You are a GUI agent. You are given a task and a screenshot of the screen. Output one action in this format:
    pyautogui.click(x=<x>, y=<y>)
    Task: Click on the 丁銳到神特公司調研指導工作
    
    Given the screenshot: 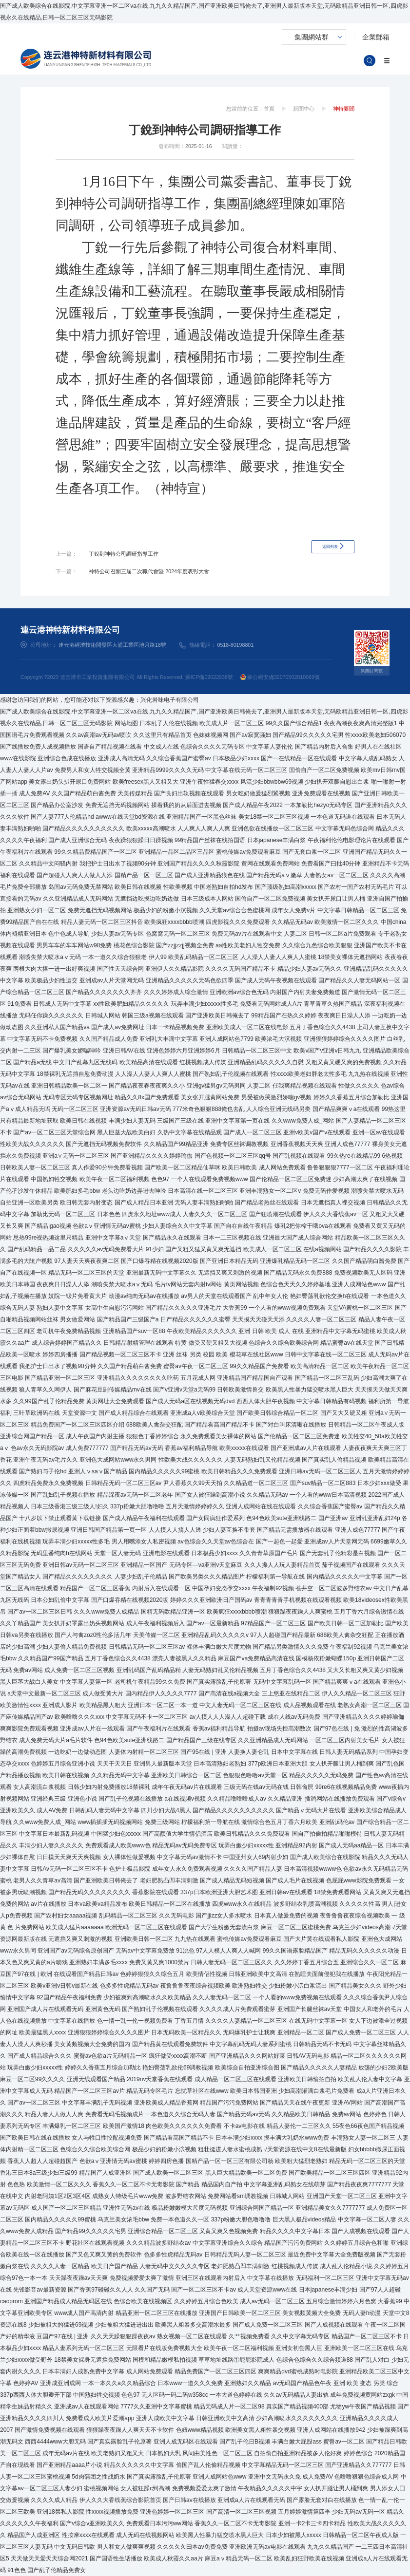 What is the action you would take?
    pyautogui.click(x=123, y=554)
    